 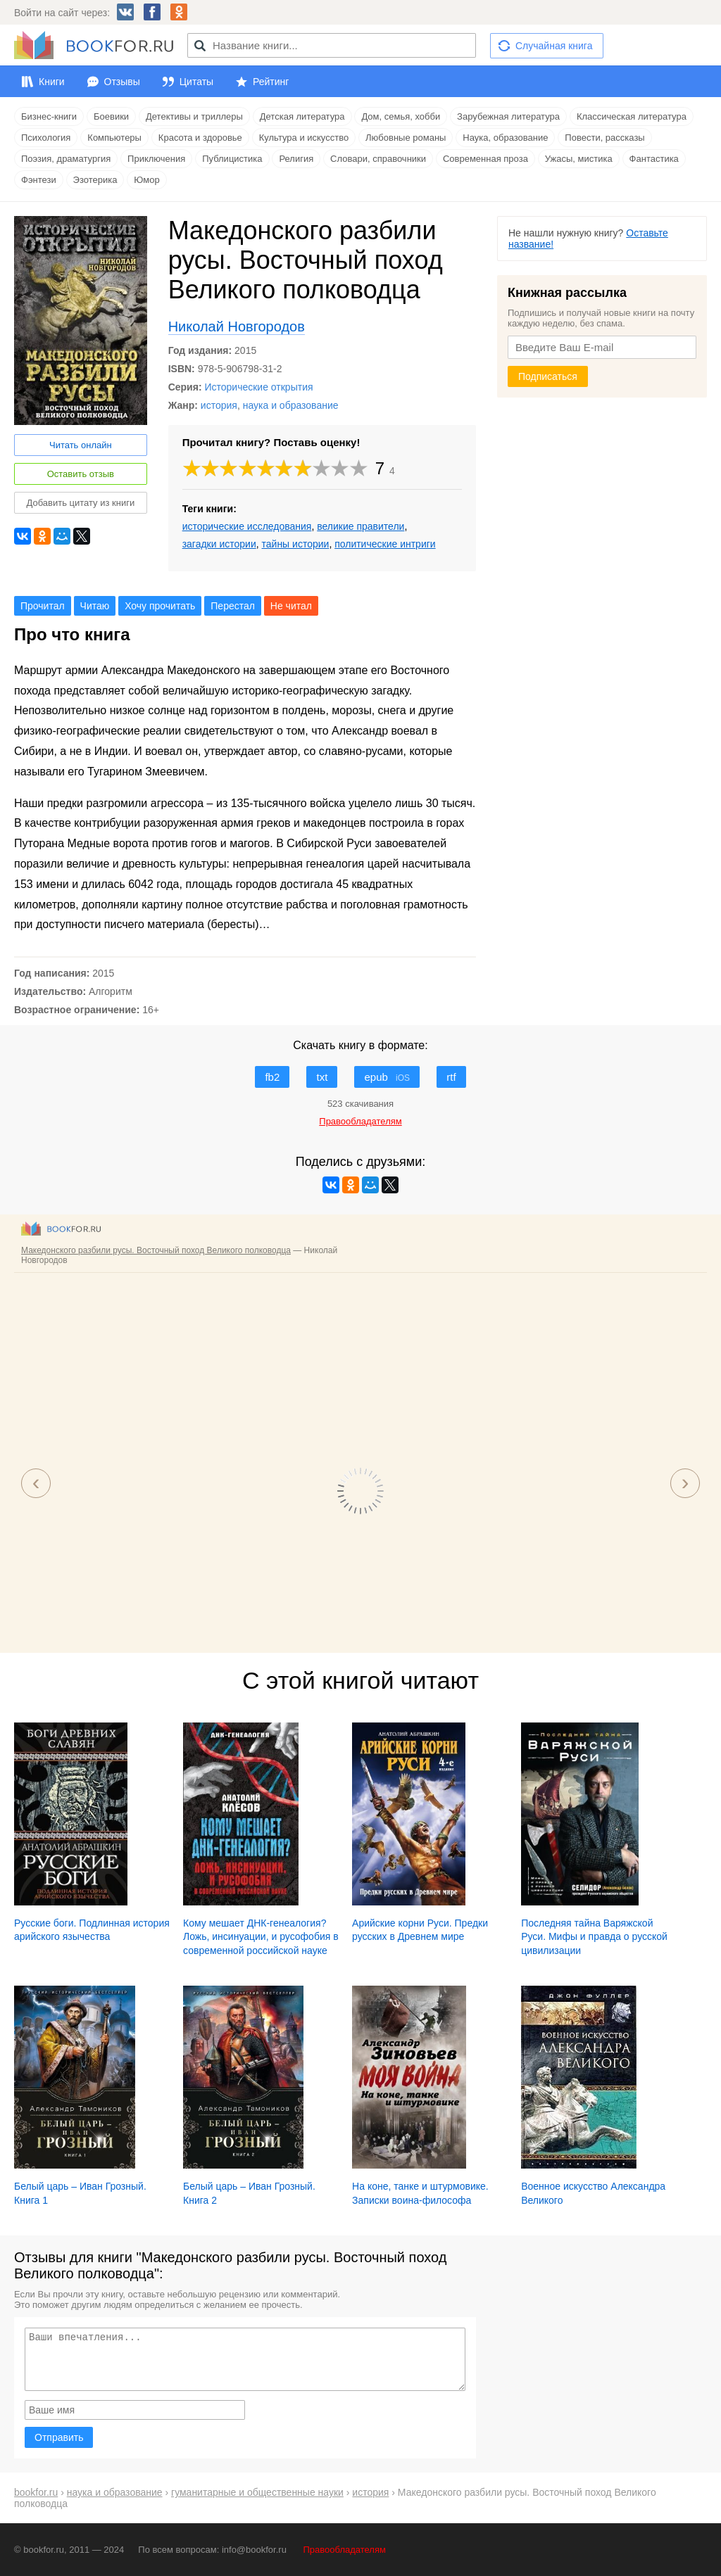 What do you see at coordinates (254, 2549) in the screenshot?
I see `info@bookfor.ru` at bounding box center [254, 2549].